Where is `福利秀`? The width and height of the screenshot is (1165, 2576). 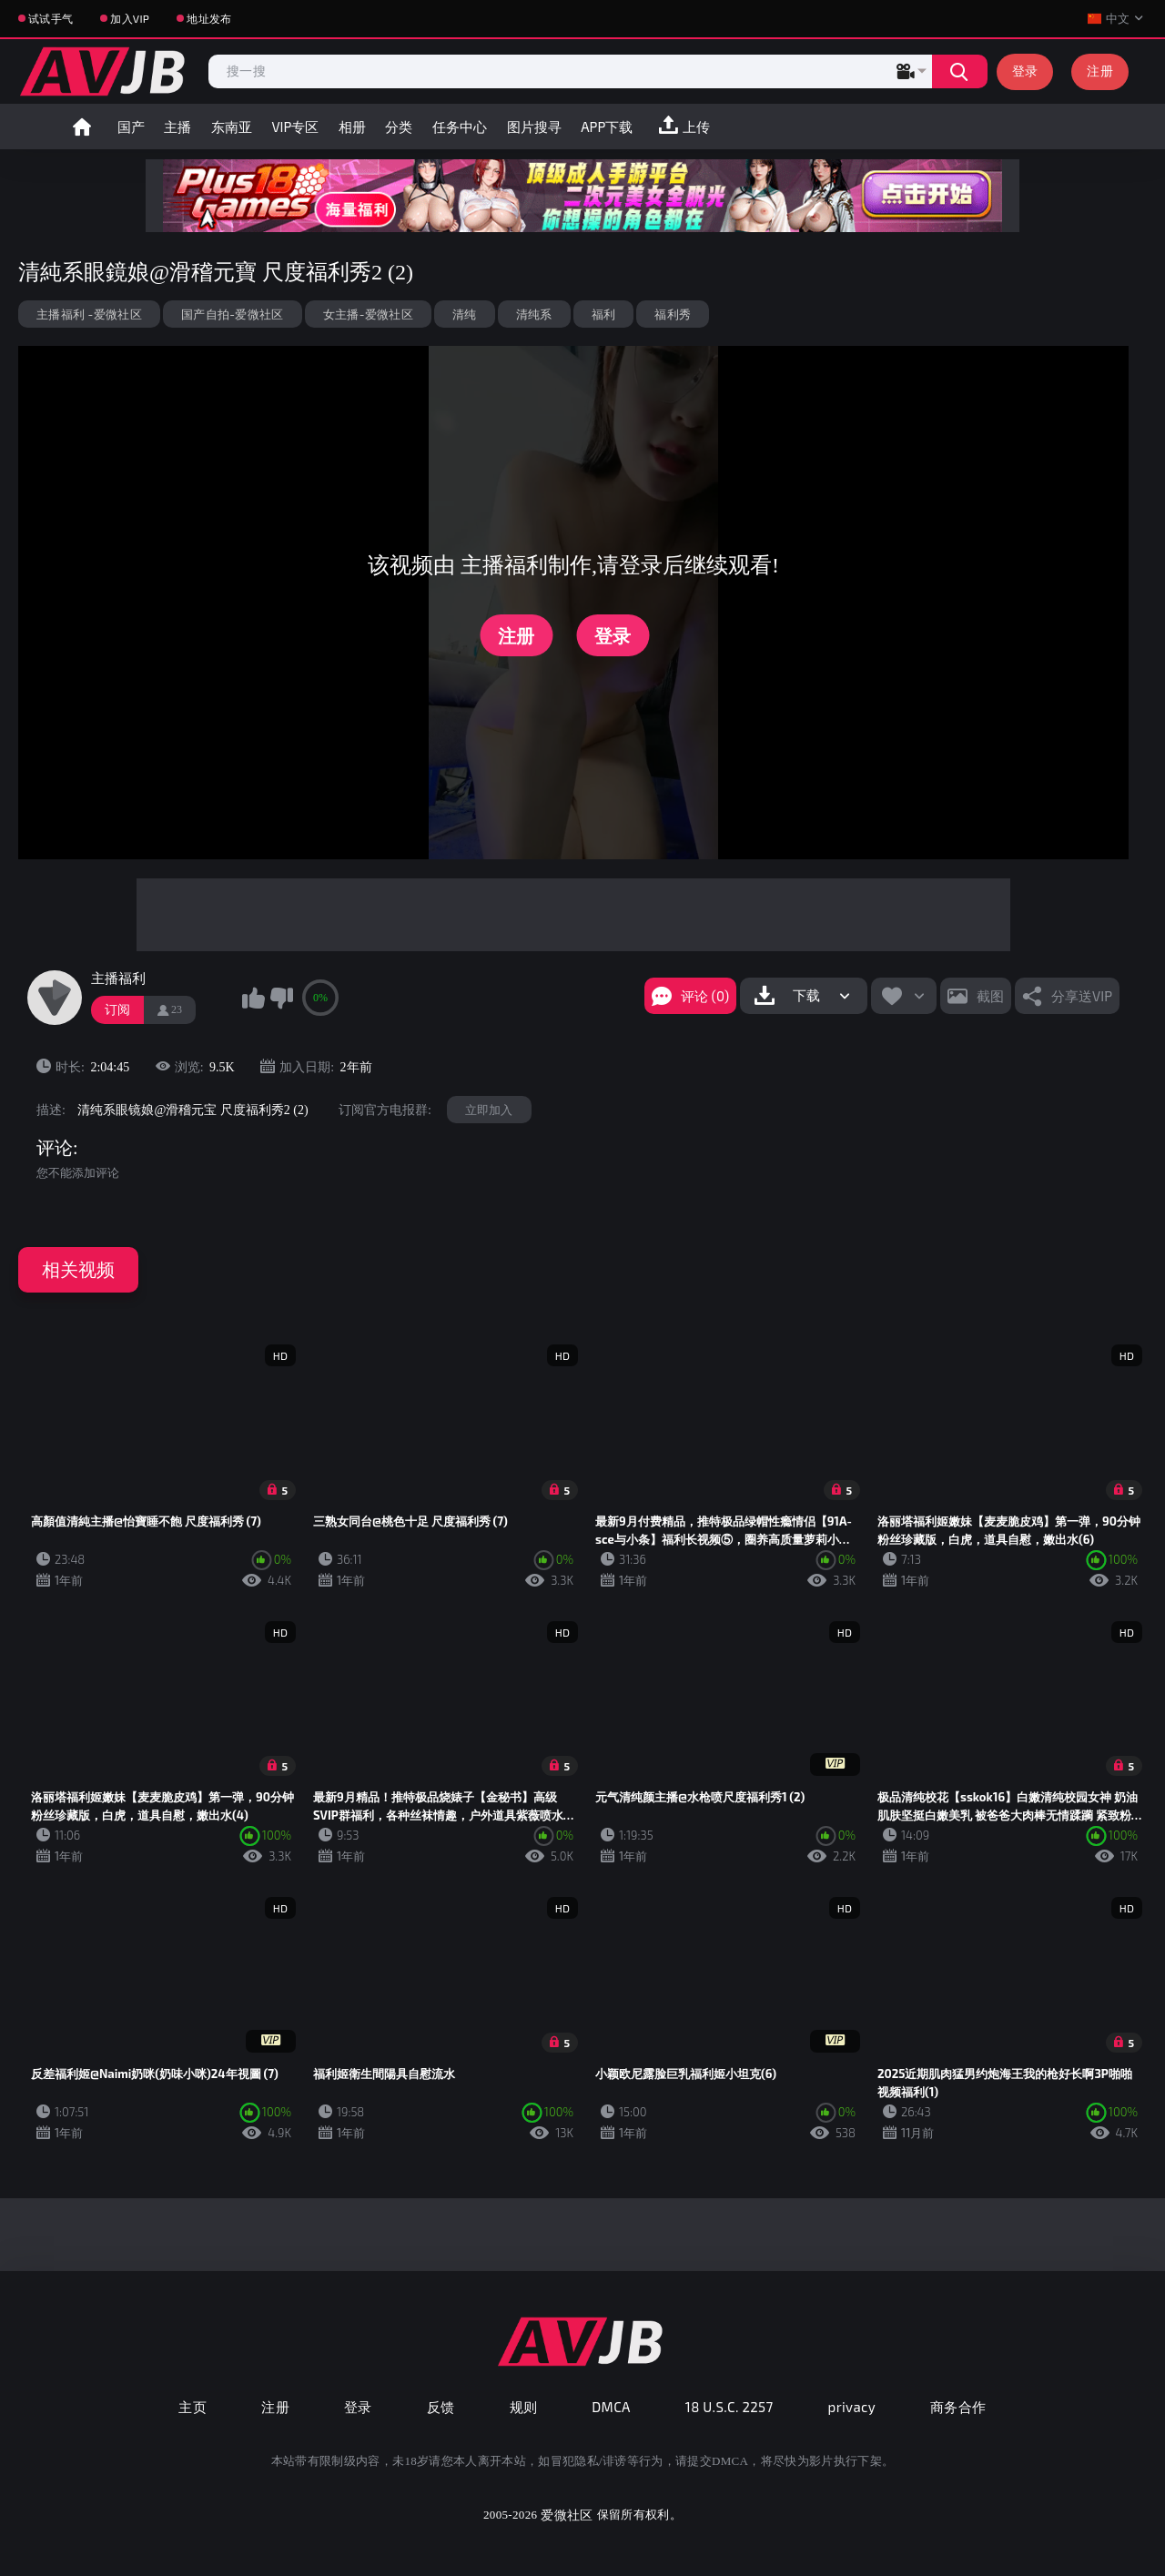 福利秀 is located at coordinates (672, 314).